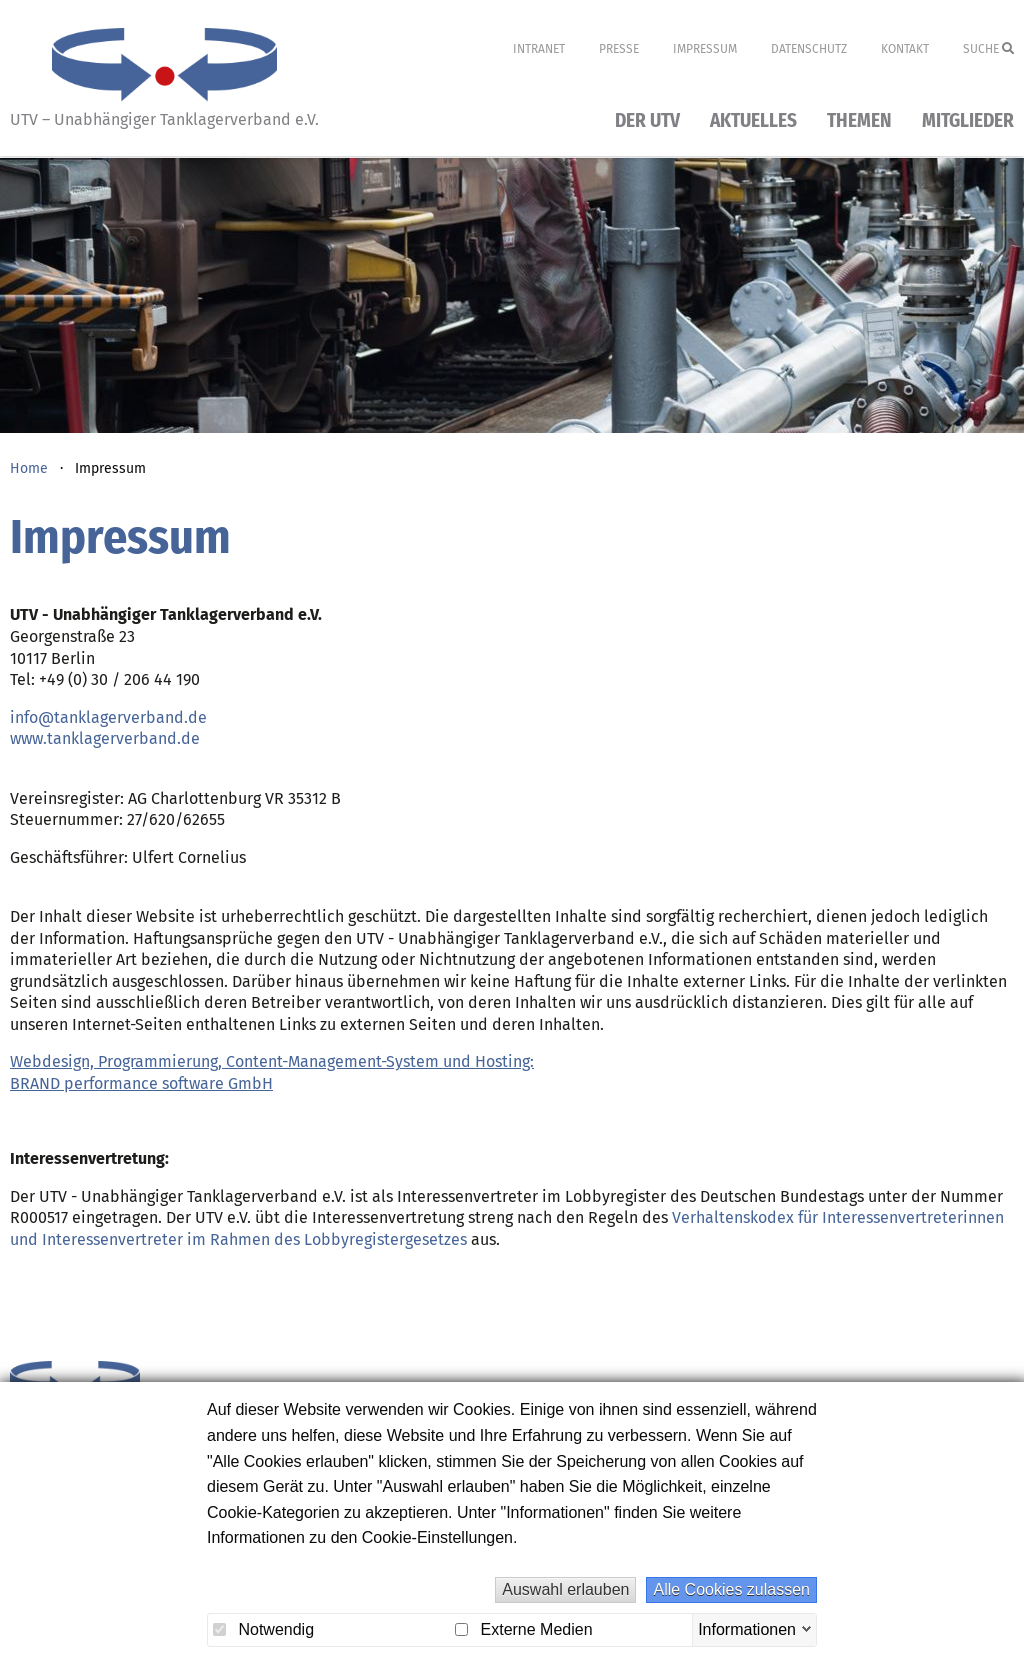  I want to click on Mitglieder, so click(968, 121).